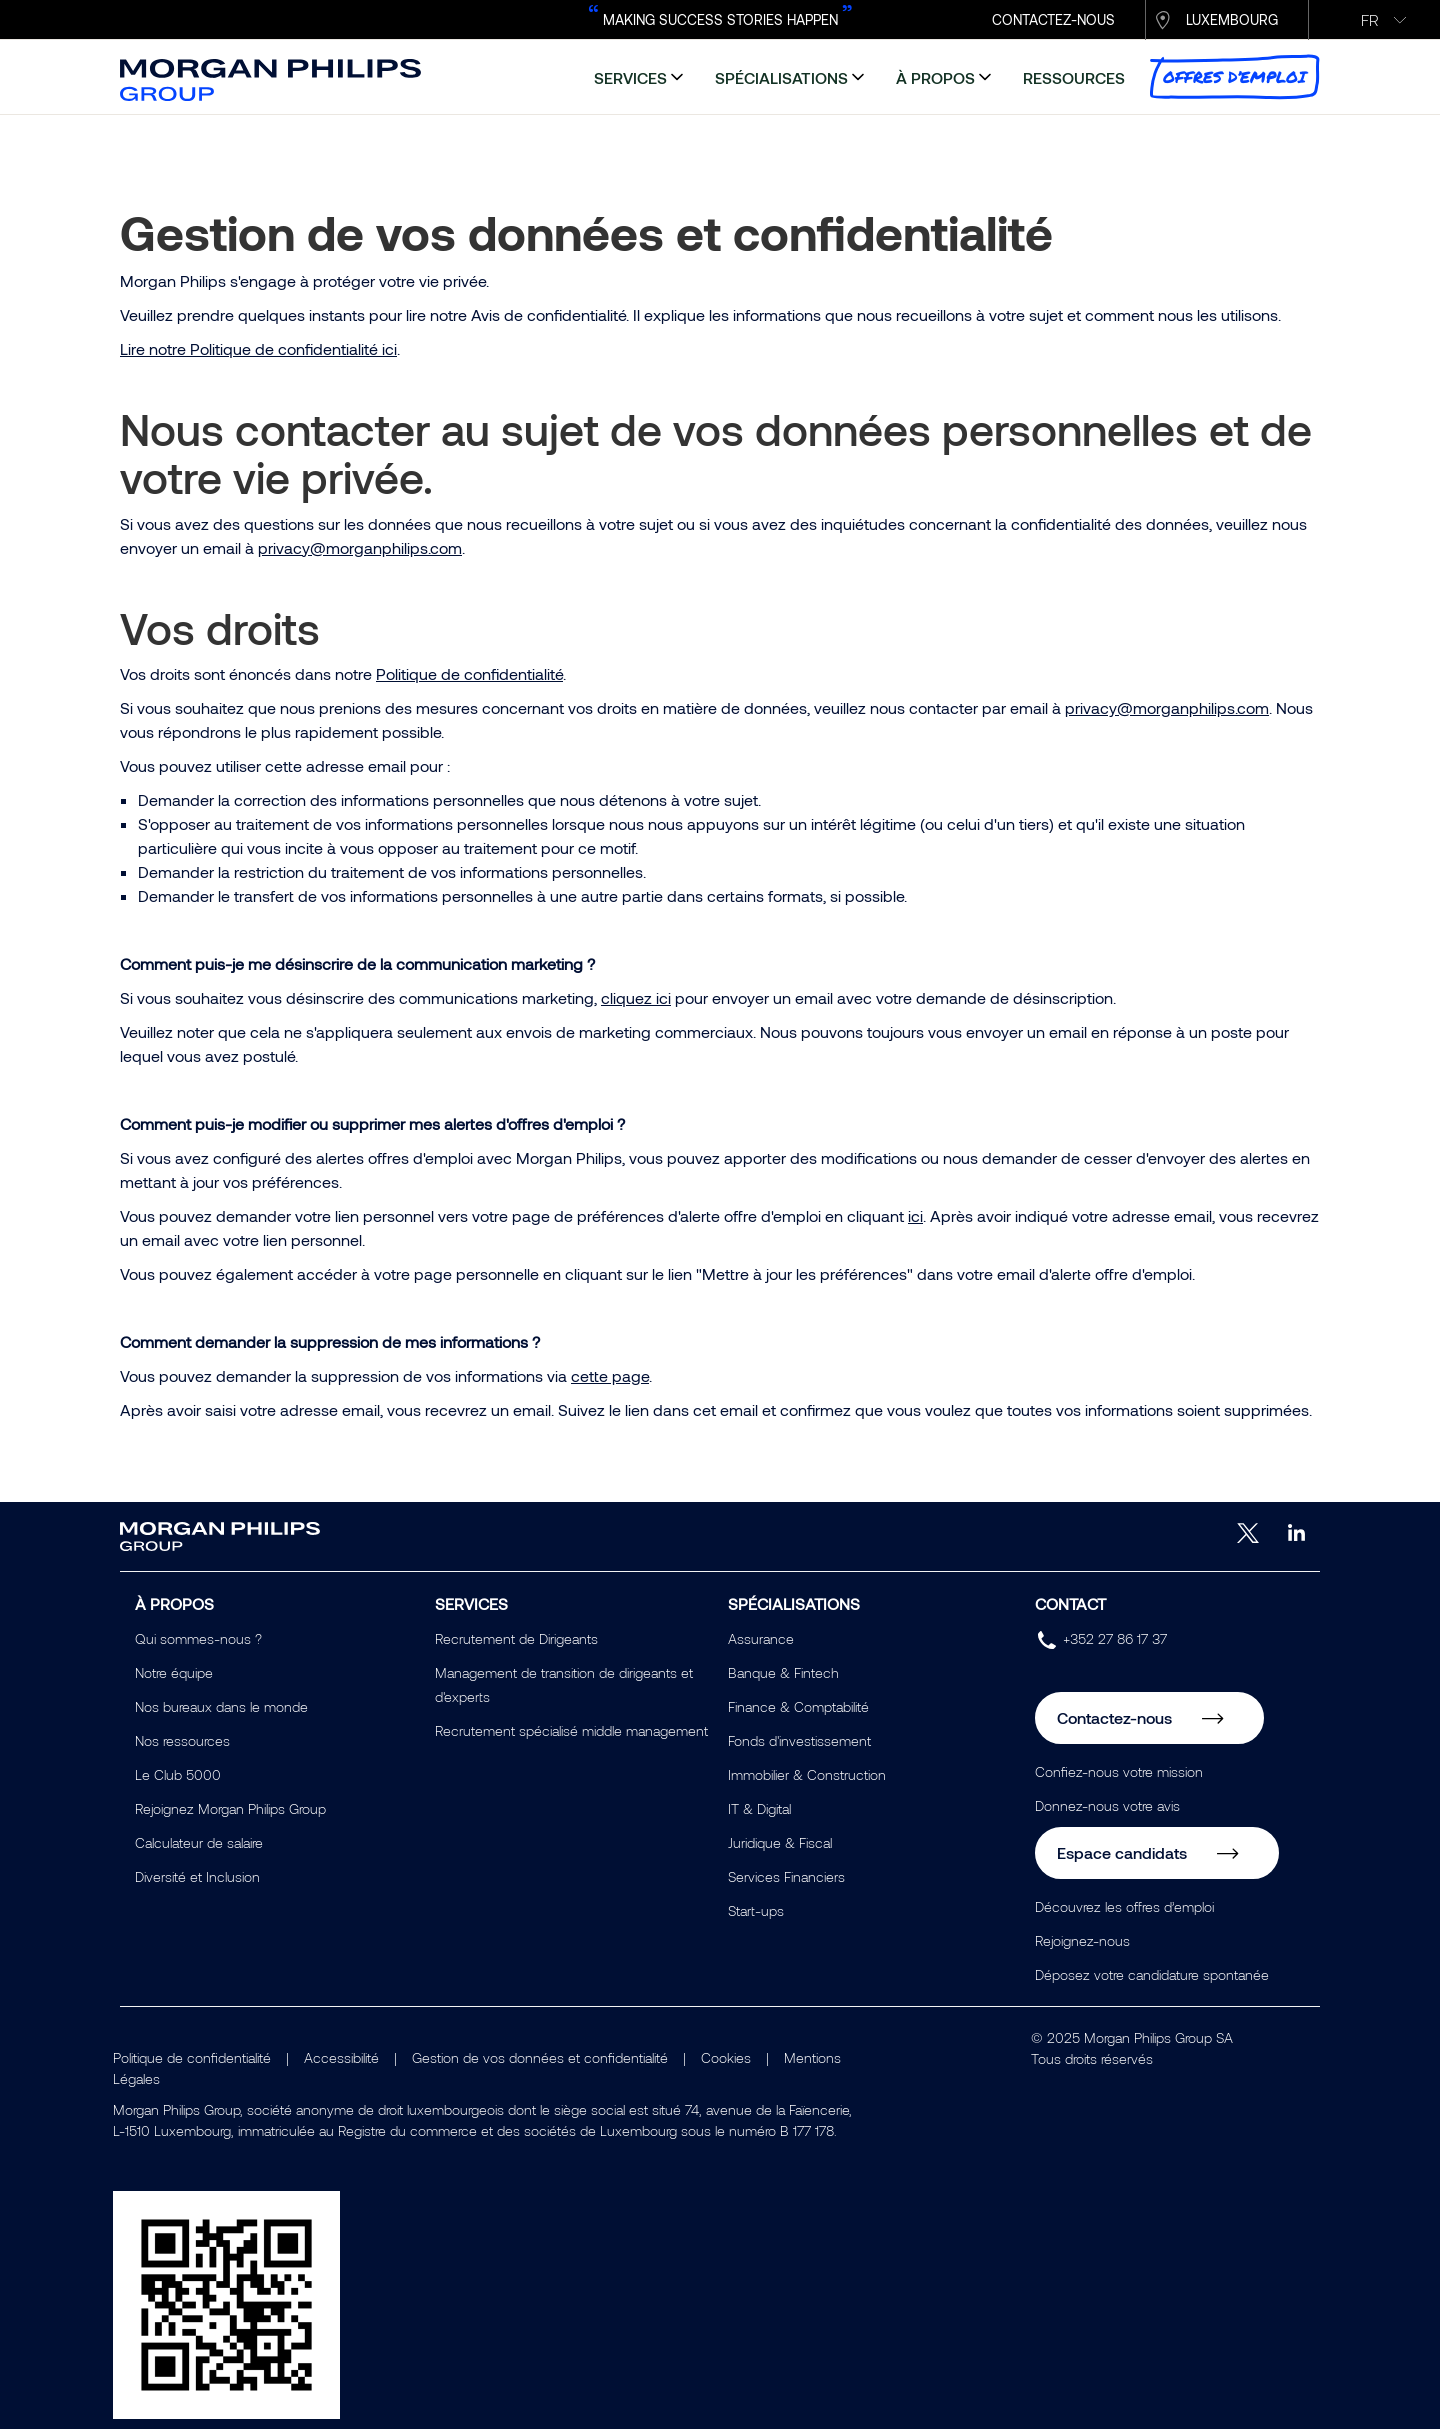  I want to click on ressources, so click(1074, 77).